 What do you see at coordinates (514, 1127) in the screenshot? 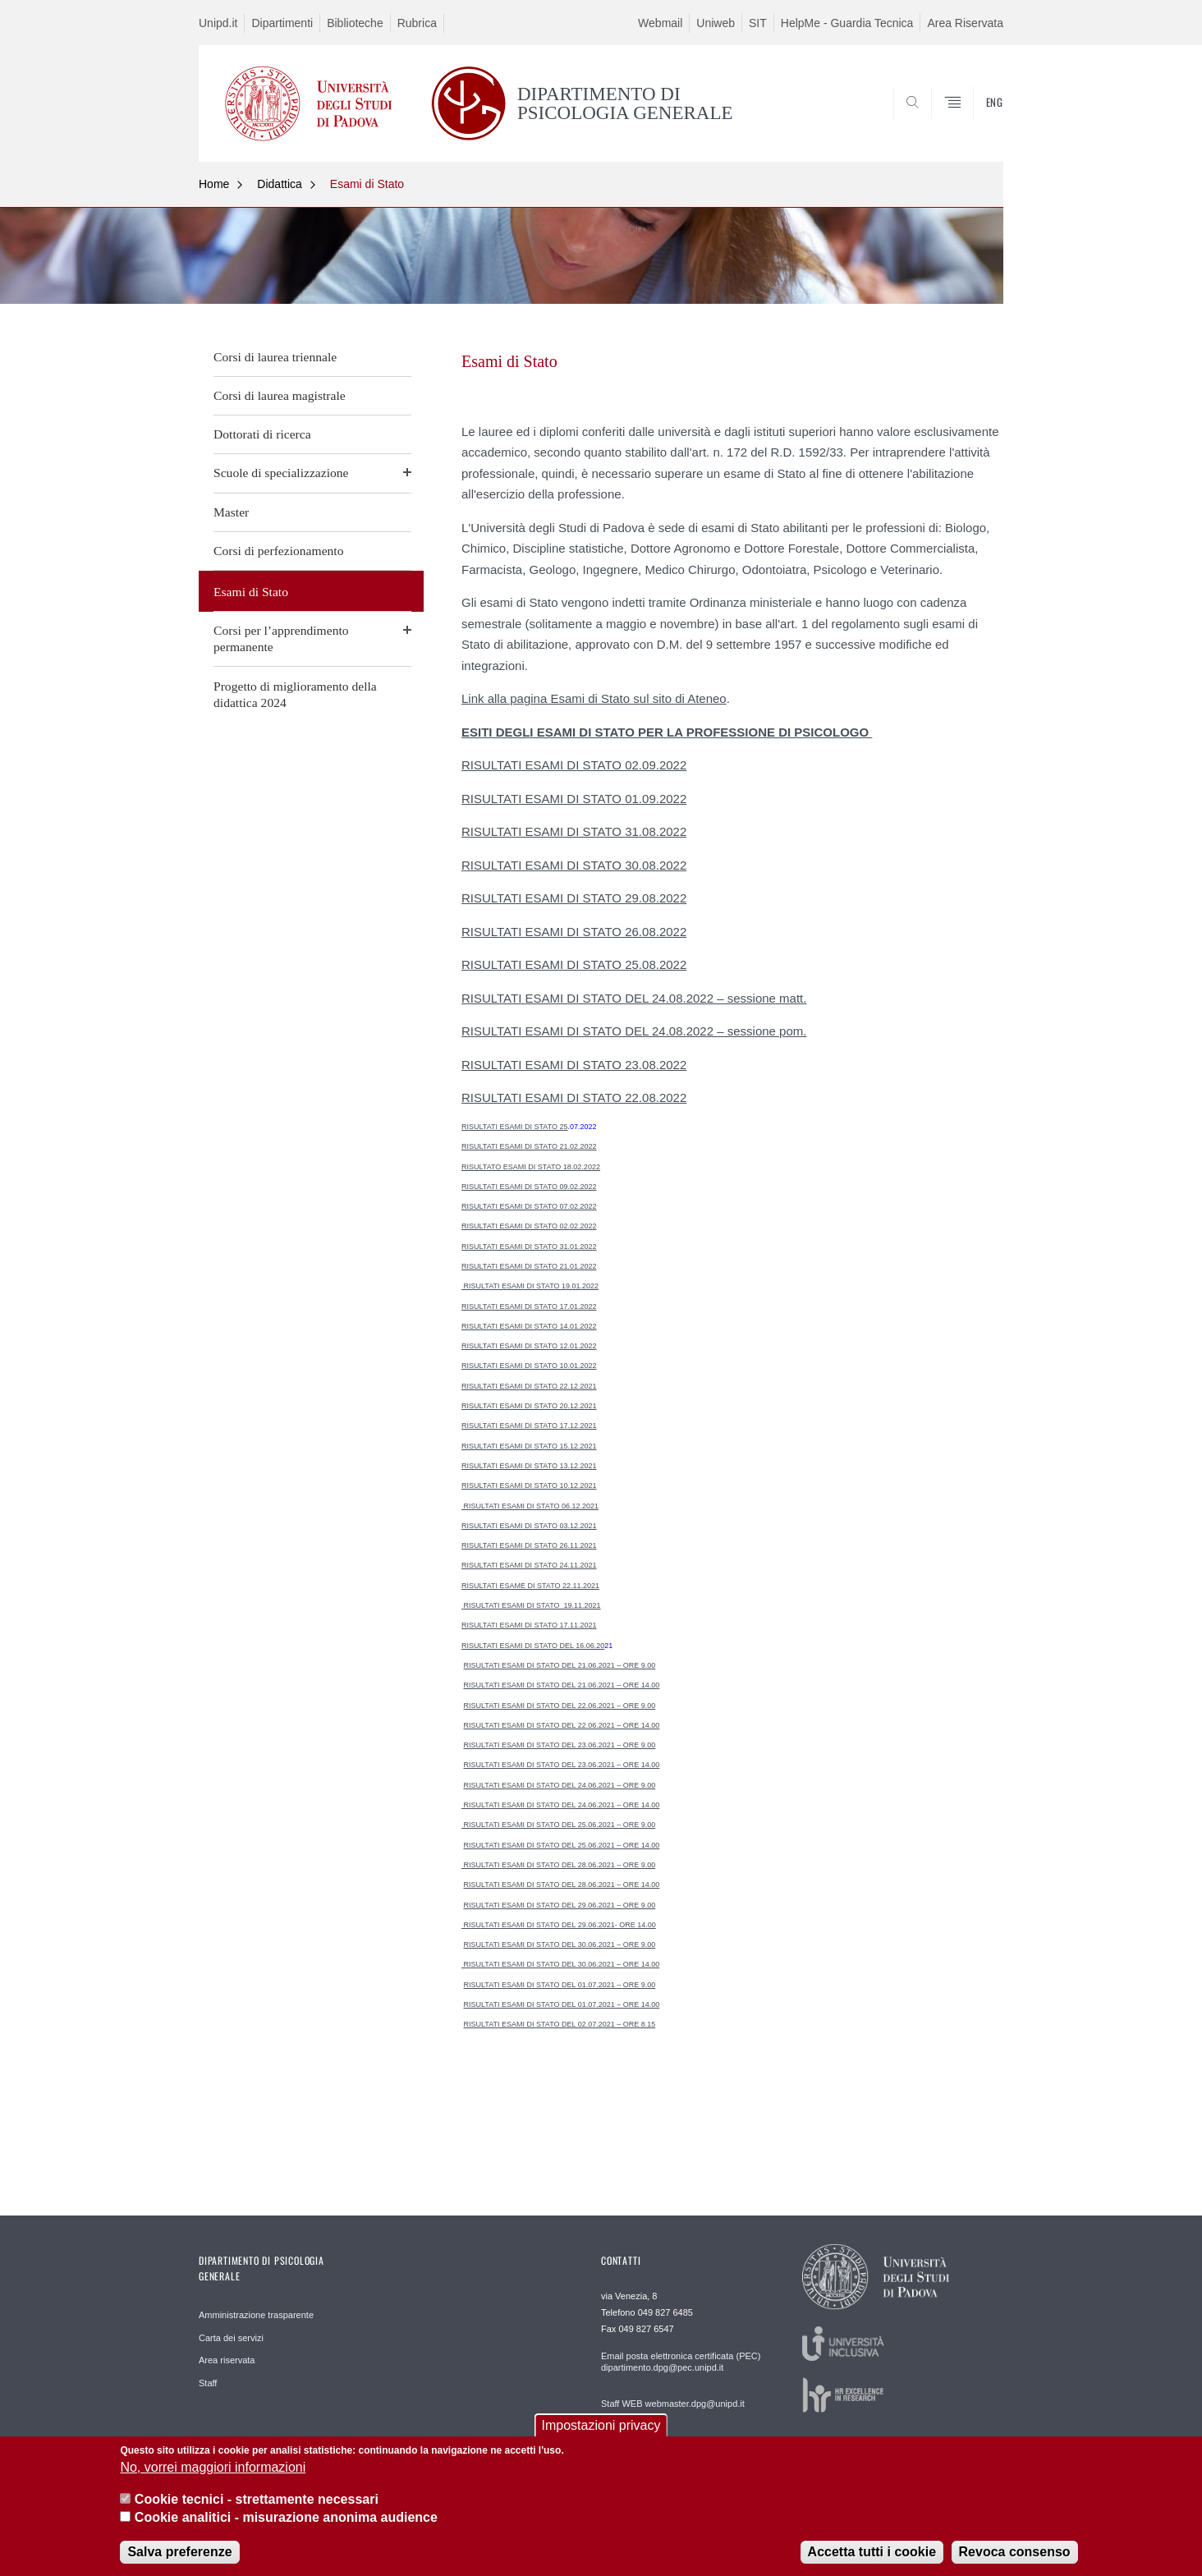
I see `RISULTATI ESAMI DI STATO 25` at bounding box center [514, 1127].